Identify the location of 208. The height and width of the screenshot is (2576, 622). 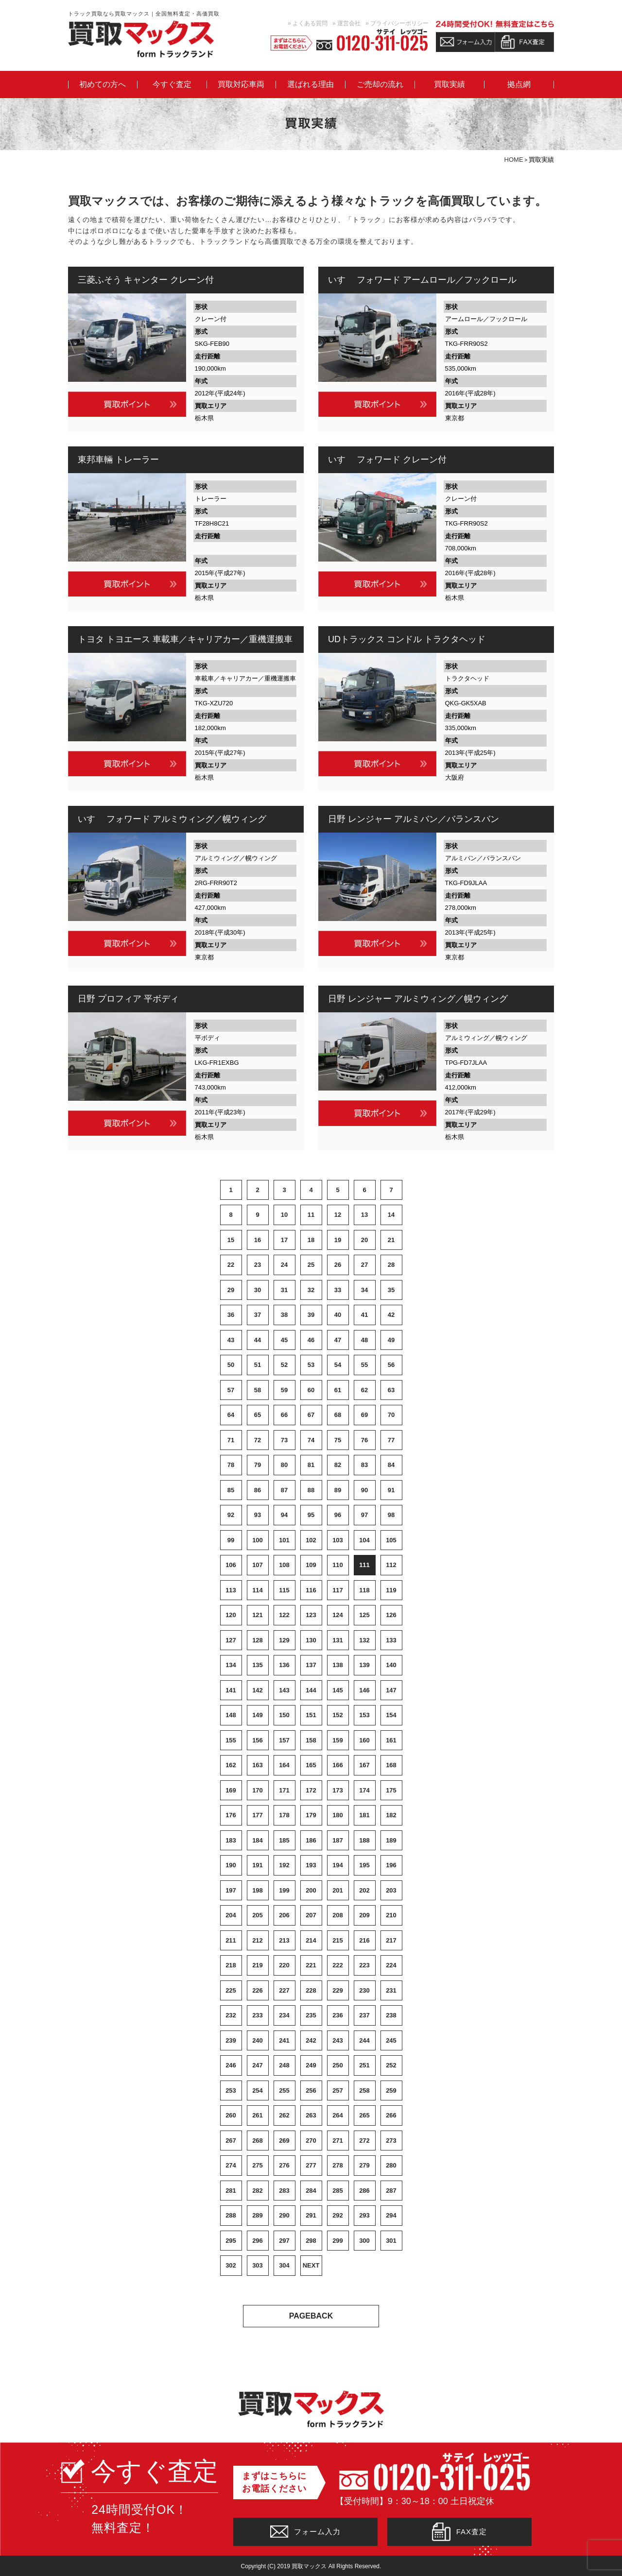
(337, 1915).